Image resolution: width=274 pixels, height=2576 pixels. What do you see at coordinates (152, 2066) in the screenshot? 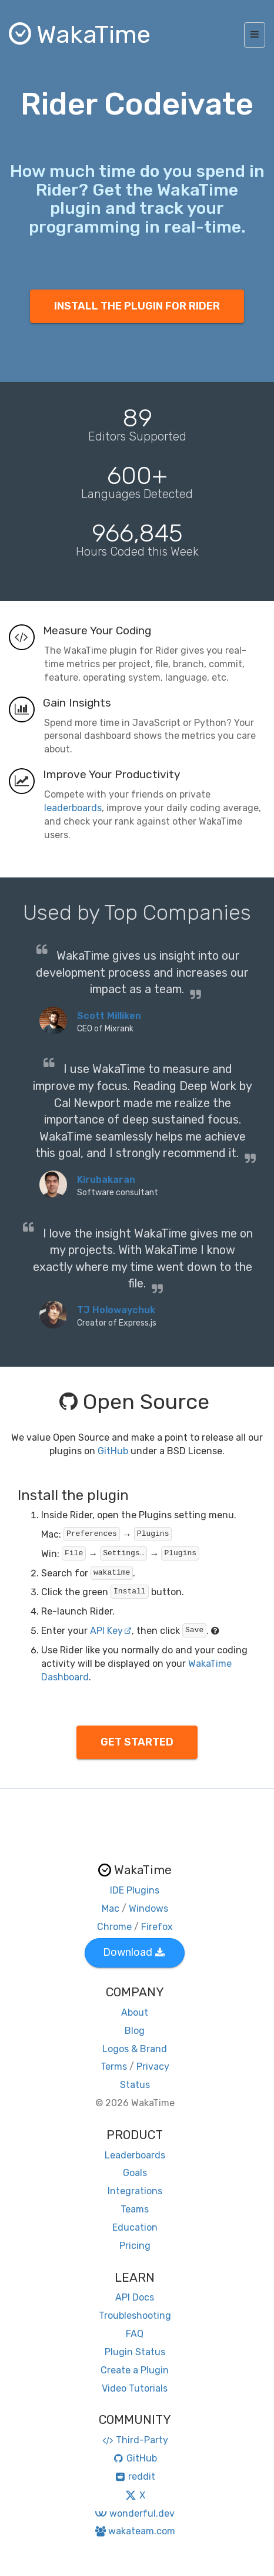
I see `Privacy` at bounding box center [152, 2066].